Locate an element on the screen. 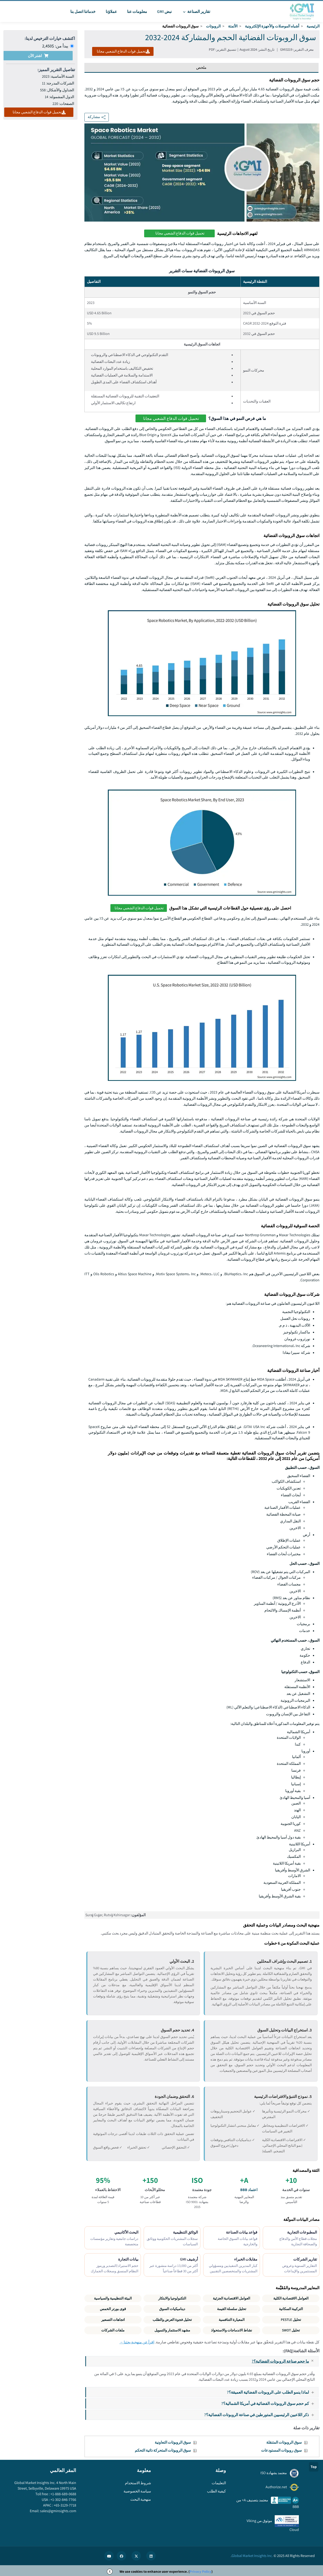 The height and width of the screenshot is (2576, 323). ذكر اللاعبين الرئيسيين المتورطين في صناعة الروبوتات الفضائية؟? is located at coordinates (261, 2414).